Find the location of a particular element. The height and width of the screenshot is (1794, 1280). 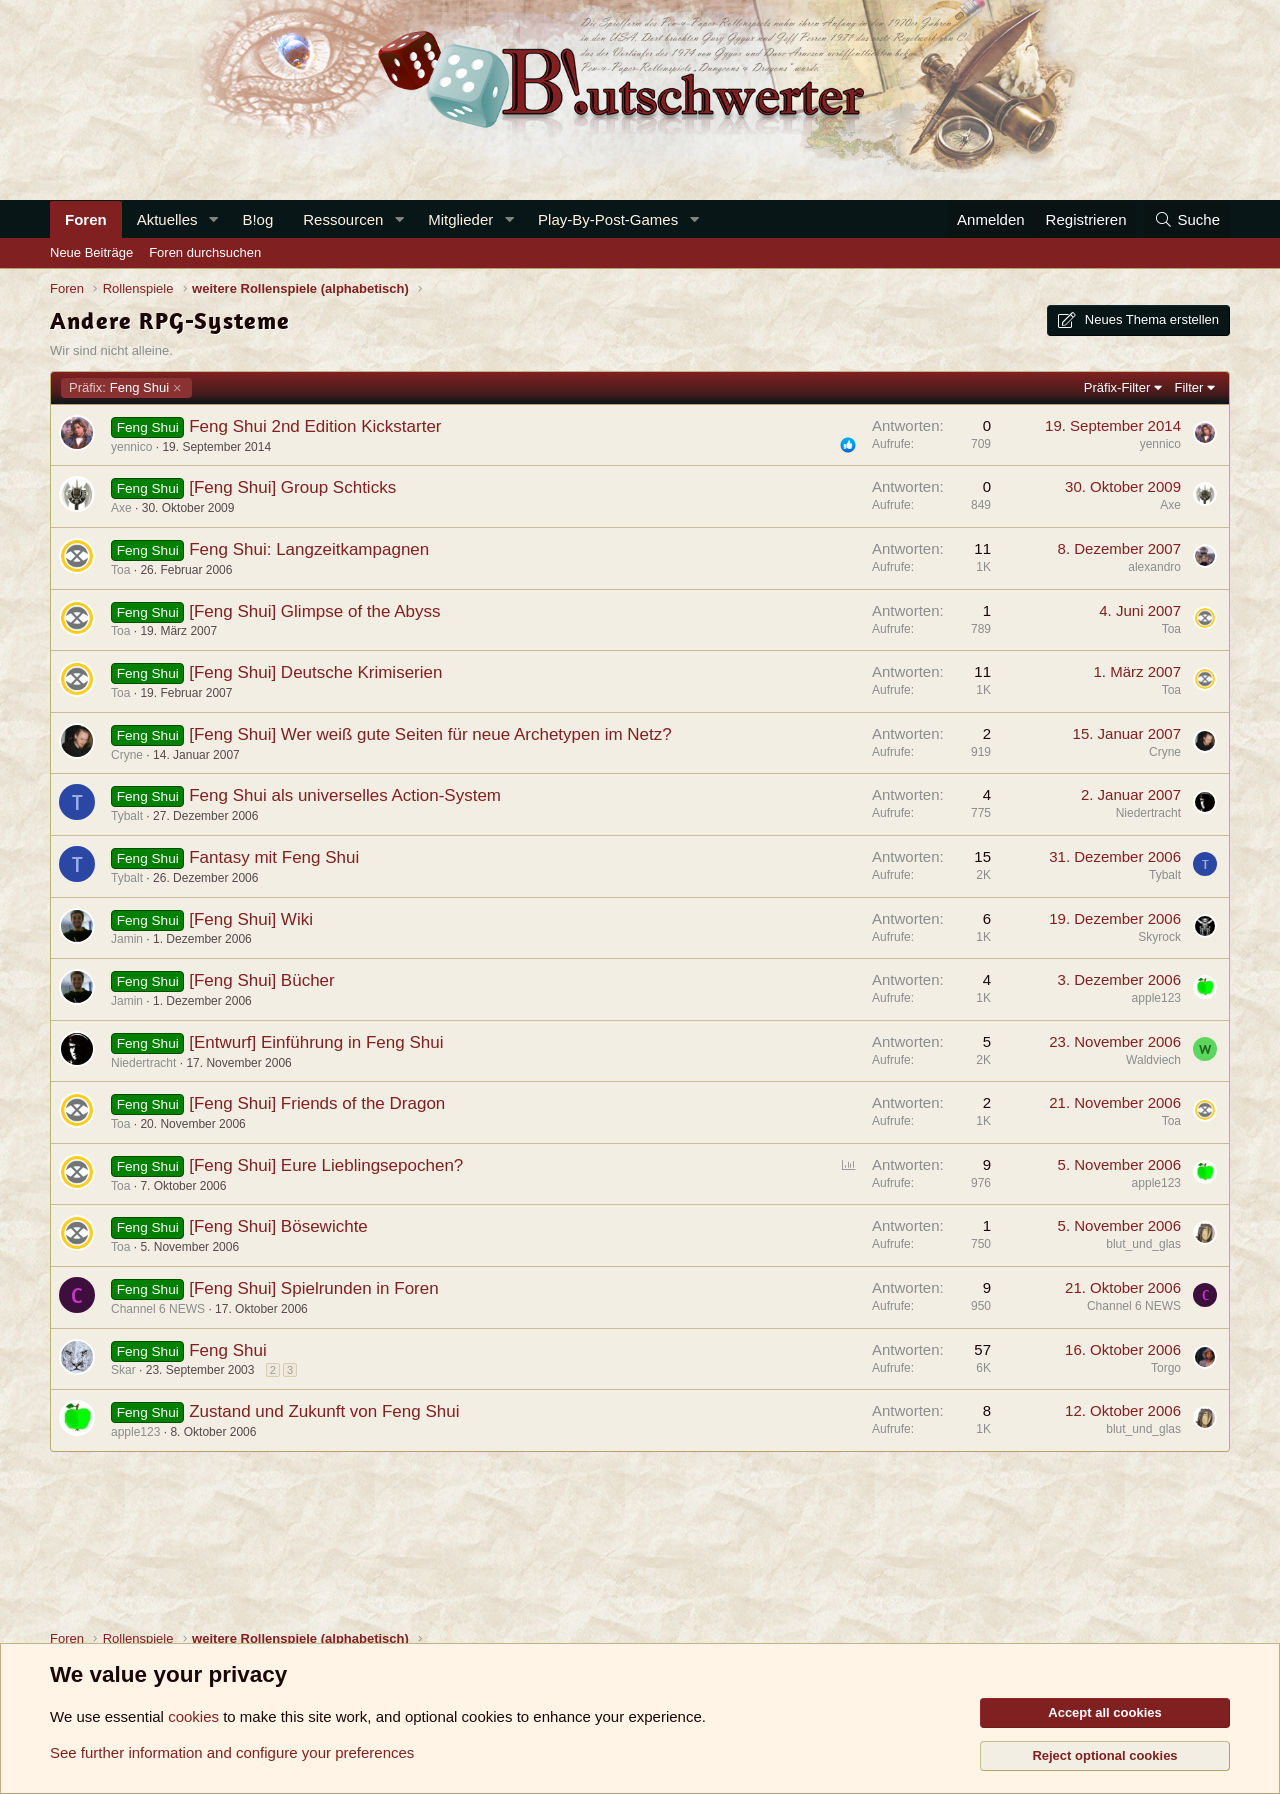

[Feng Shui] Deutsche Krimiserien is located at coordinates (315, 672).